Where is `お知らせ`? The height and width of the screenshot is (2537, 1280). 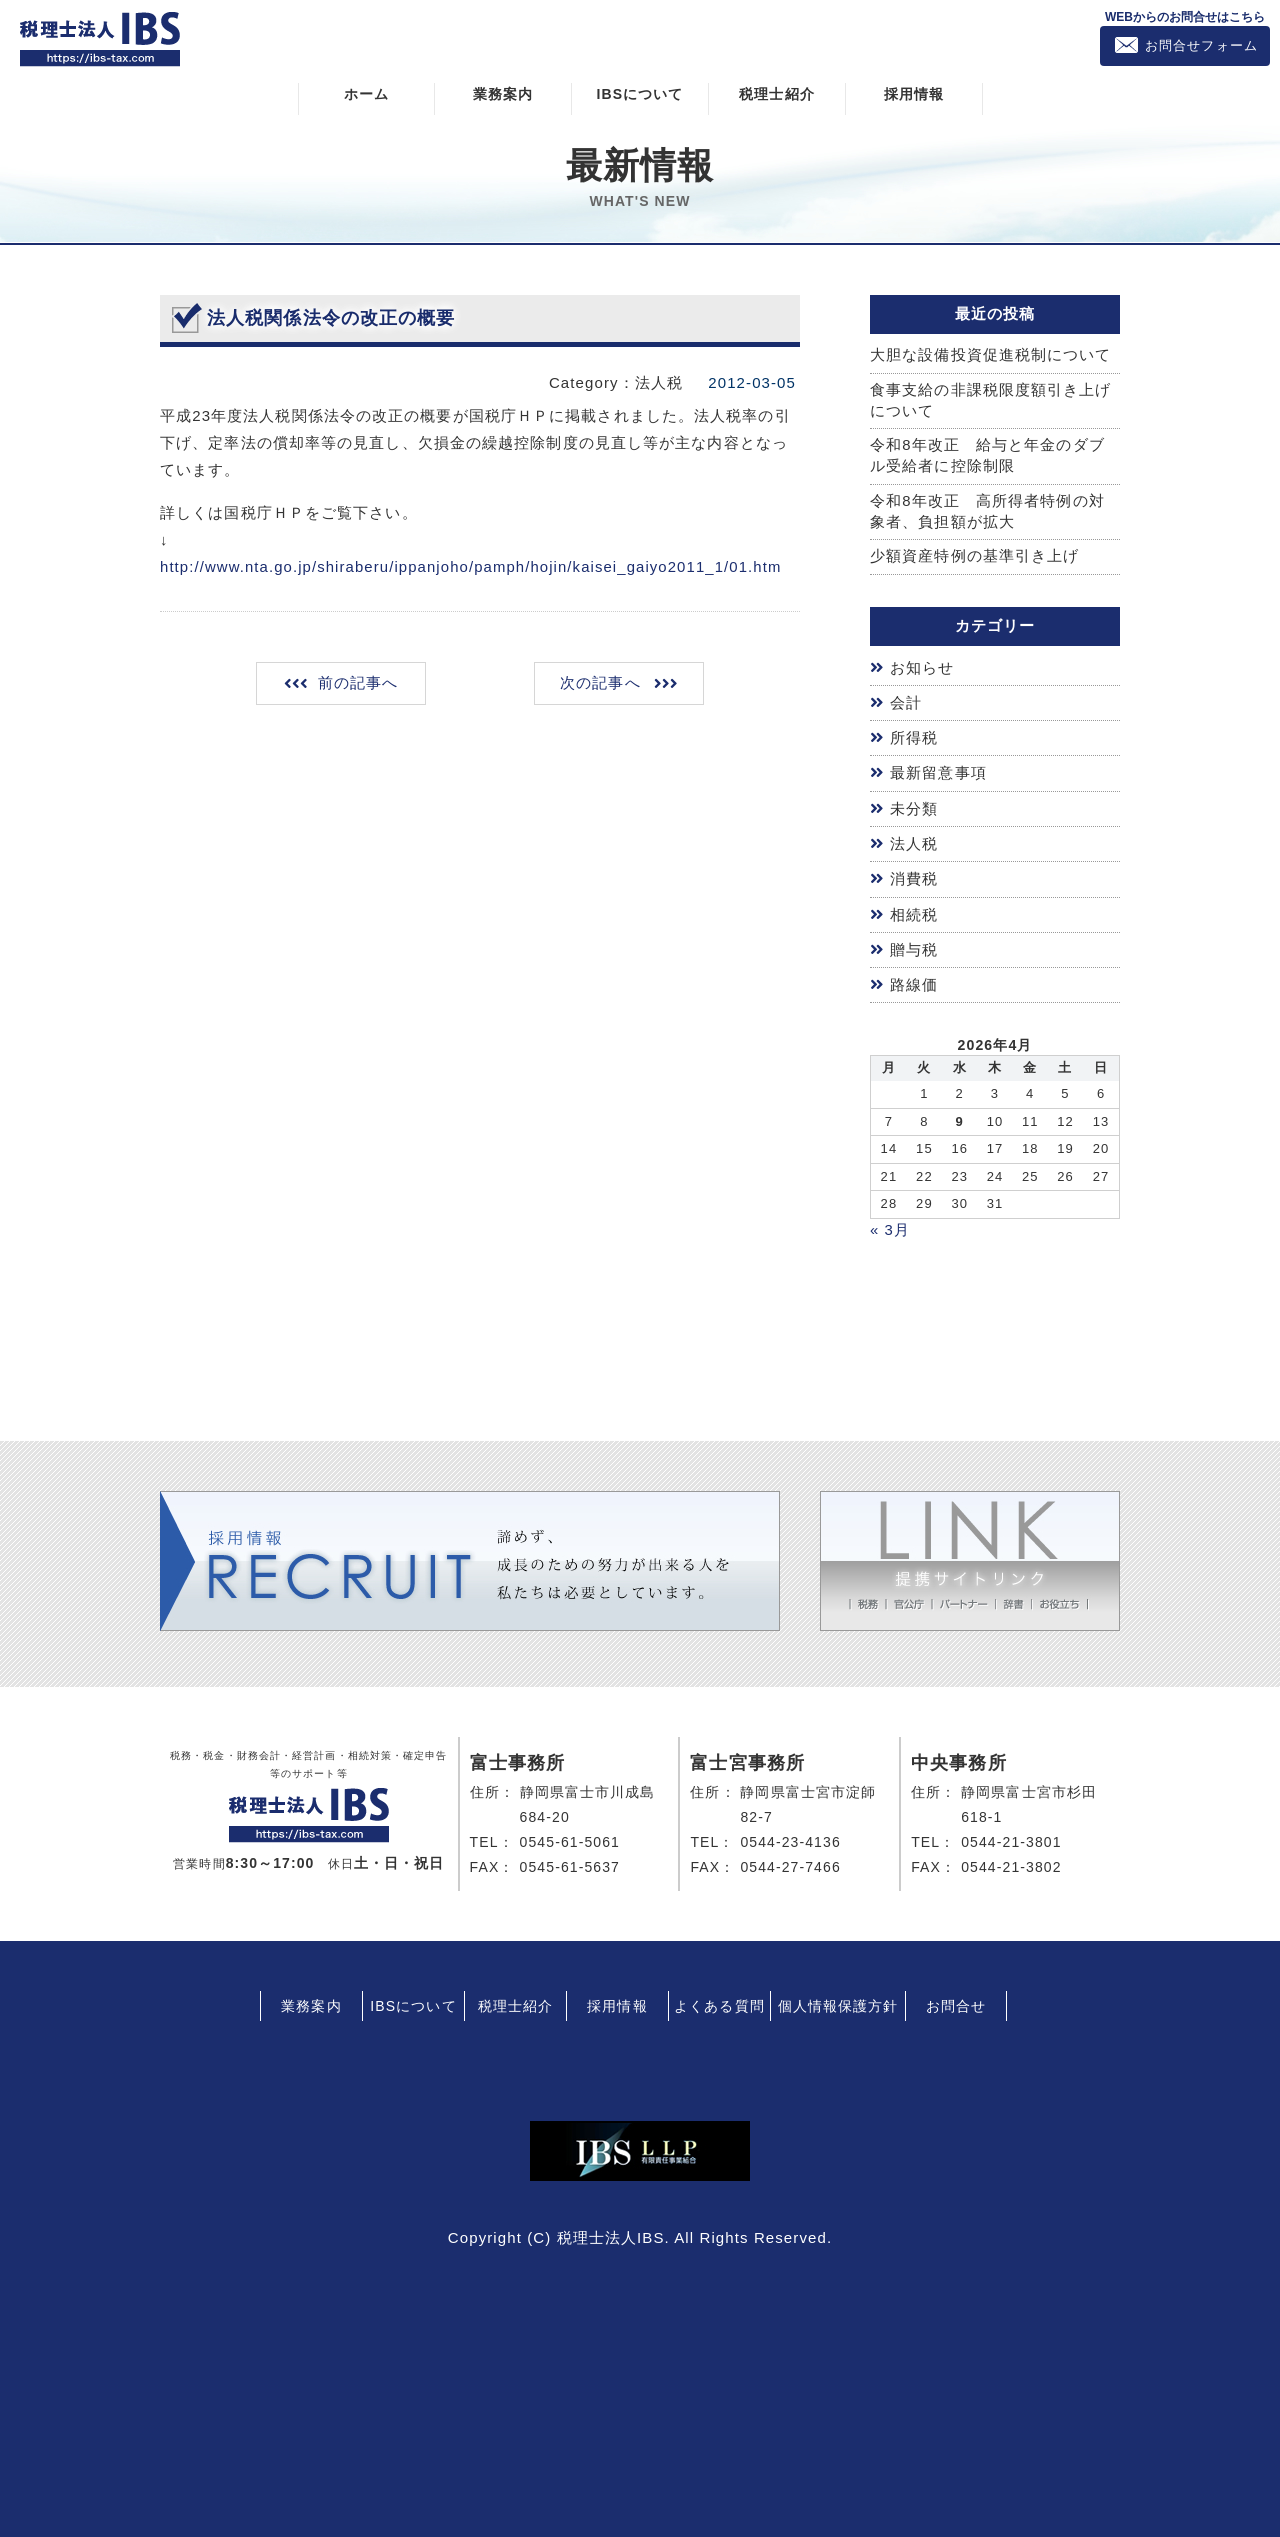 お知らせ is located at coordinates (922, 667).